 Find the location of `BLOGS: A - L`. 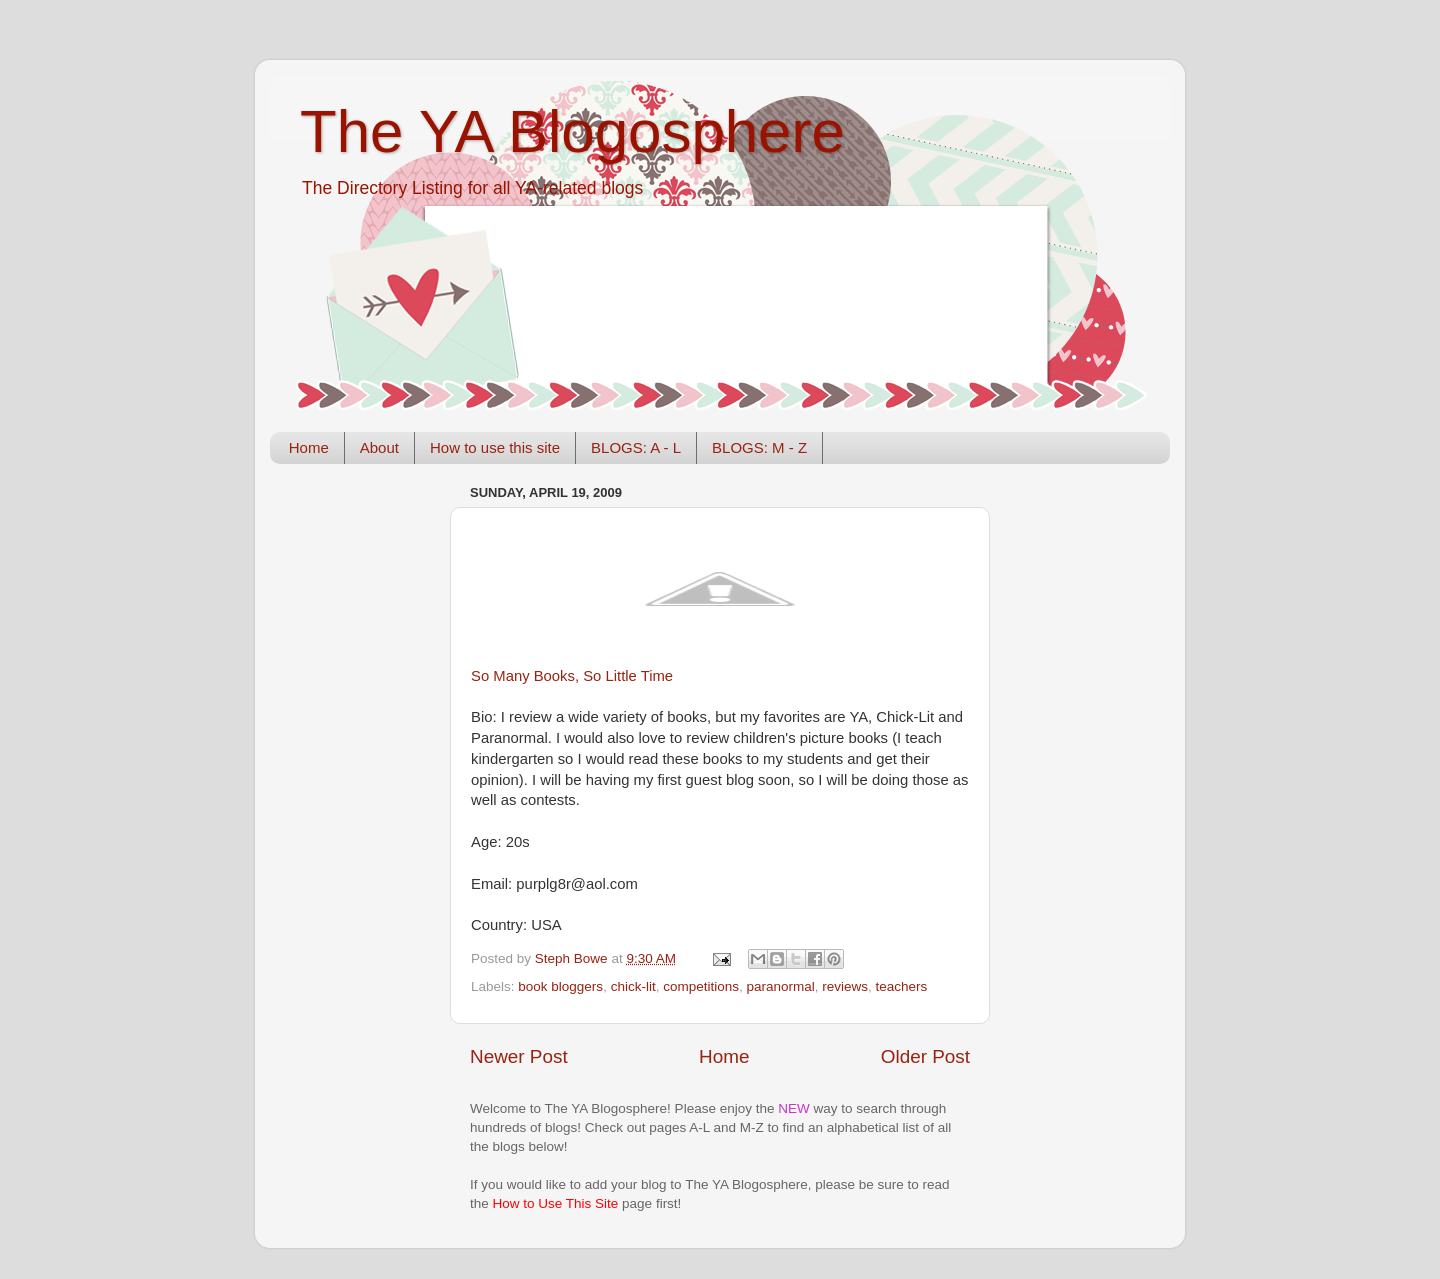

BLOGS: A - L is located at coordinates (636, 447).